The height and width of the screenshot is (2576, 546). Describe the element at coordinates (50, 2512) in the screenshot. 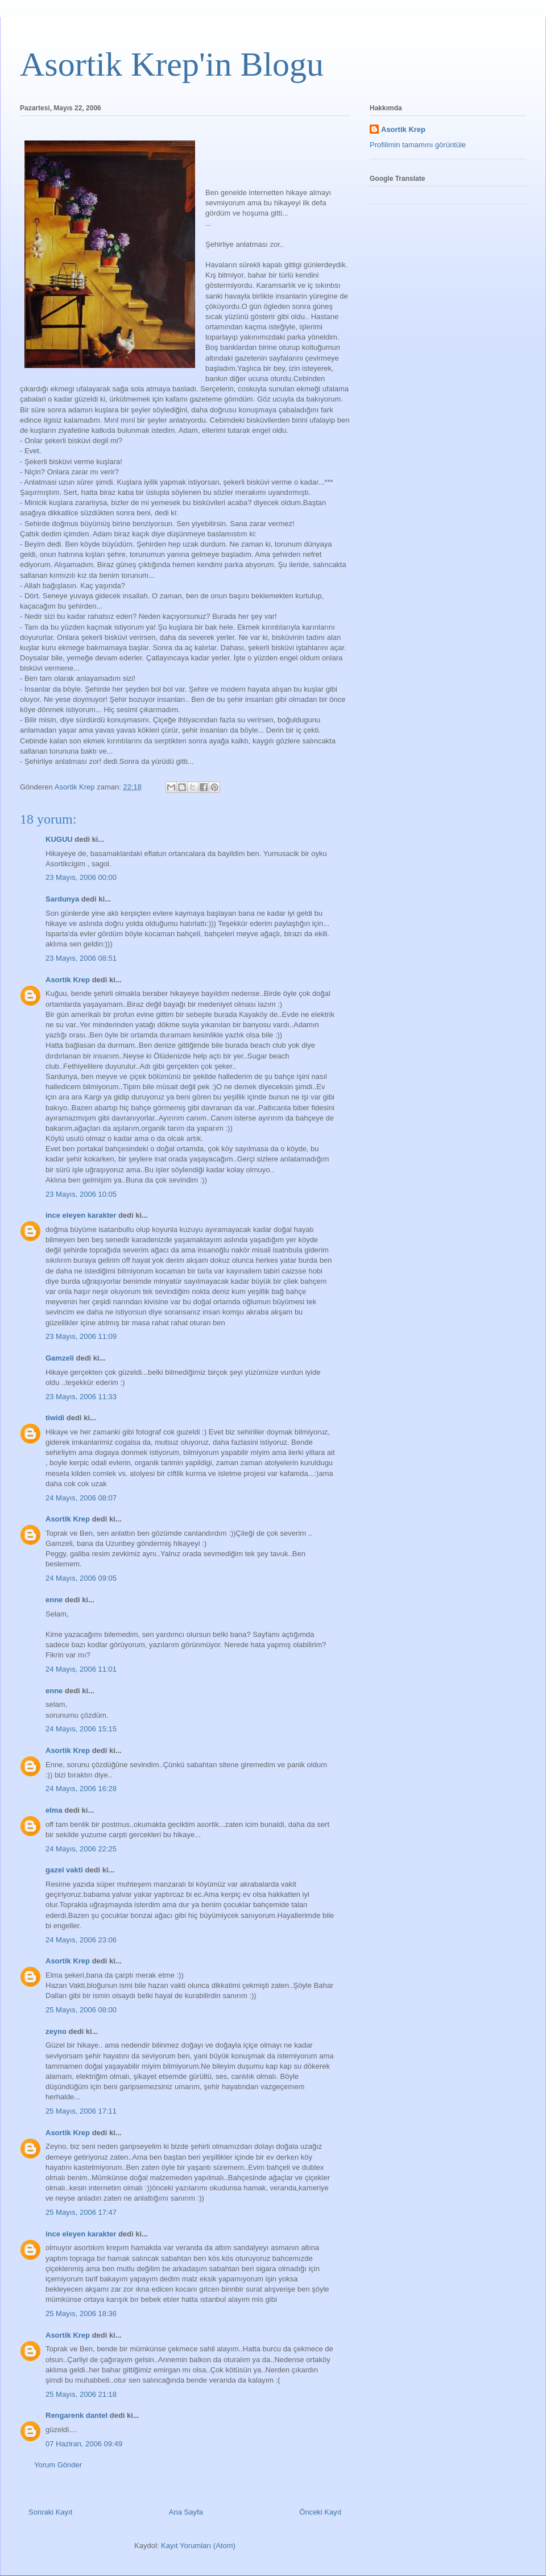

I see `Sonraki Kayıt` at that location.